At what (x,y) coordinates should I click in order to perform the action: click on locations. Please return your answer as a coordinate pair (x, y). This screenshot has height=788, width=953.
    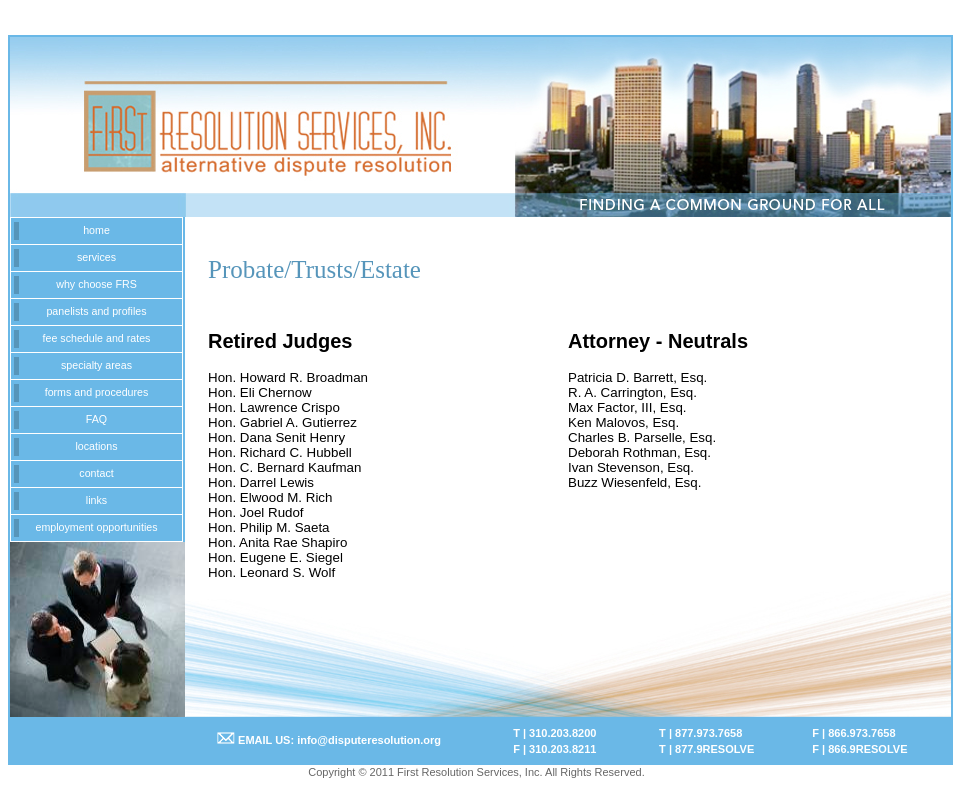
    Looking at the image, I should click on (96, 446).